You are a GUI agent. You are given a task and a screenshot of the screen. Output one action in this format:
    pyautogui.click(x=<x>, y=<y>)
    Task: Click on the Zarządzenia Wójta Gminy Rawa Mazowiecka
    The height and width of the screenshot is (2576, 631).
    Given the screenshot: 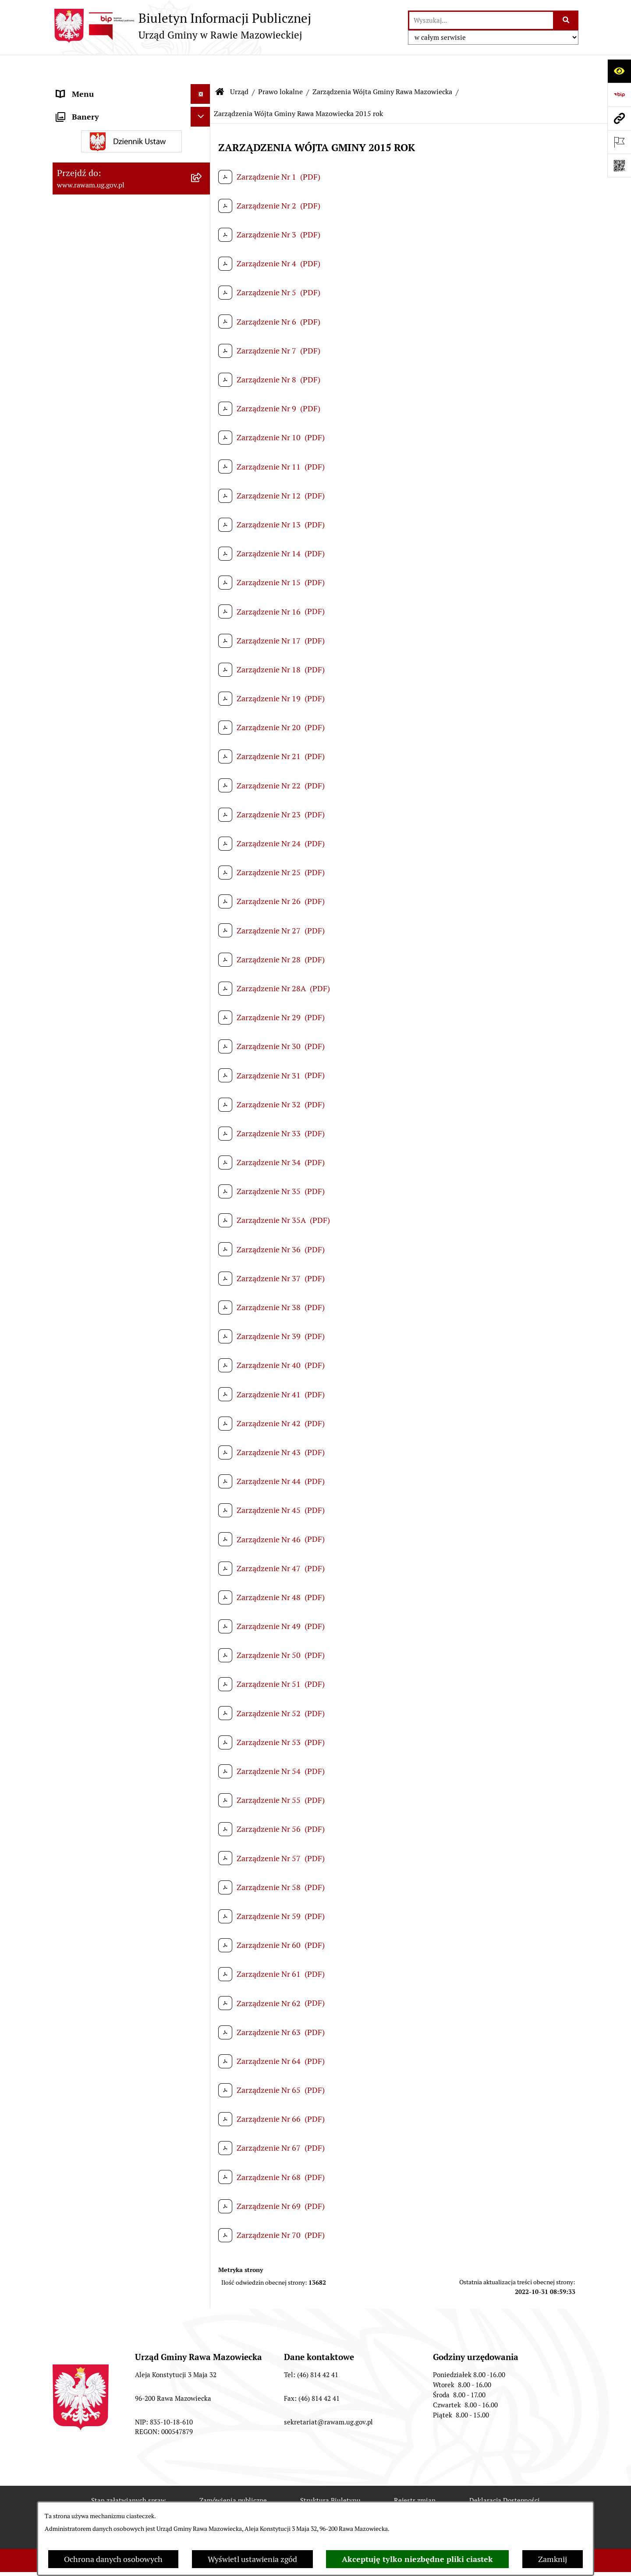 What is the action you would take?
    pyautogui.click(x=382, y=65)
    